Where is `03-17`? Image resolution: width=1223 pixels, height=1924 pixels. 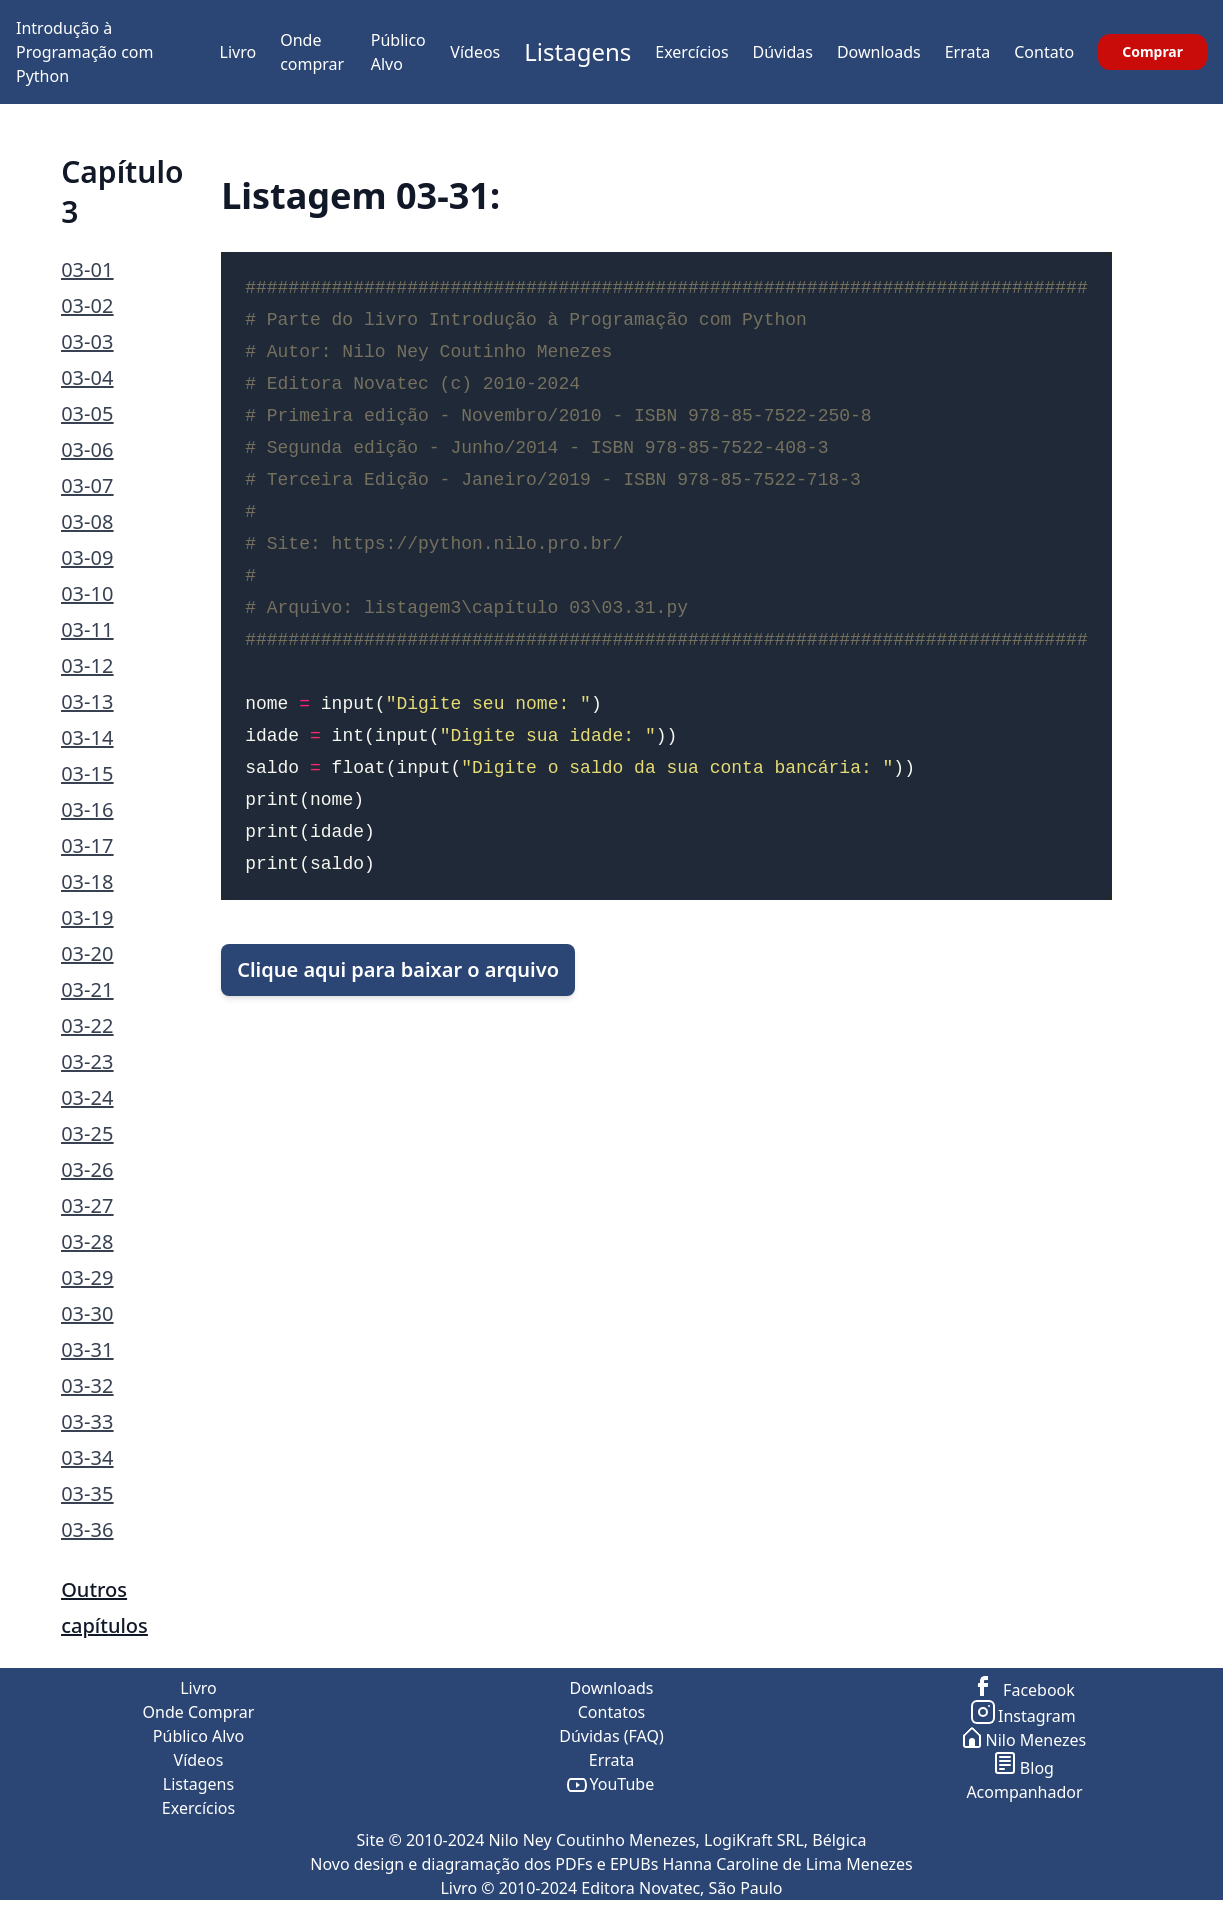 03-17 is located at coordinates (87, 845).